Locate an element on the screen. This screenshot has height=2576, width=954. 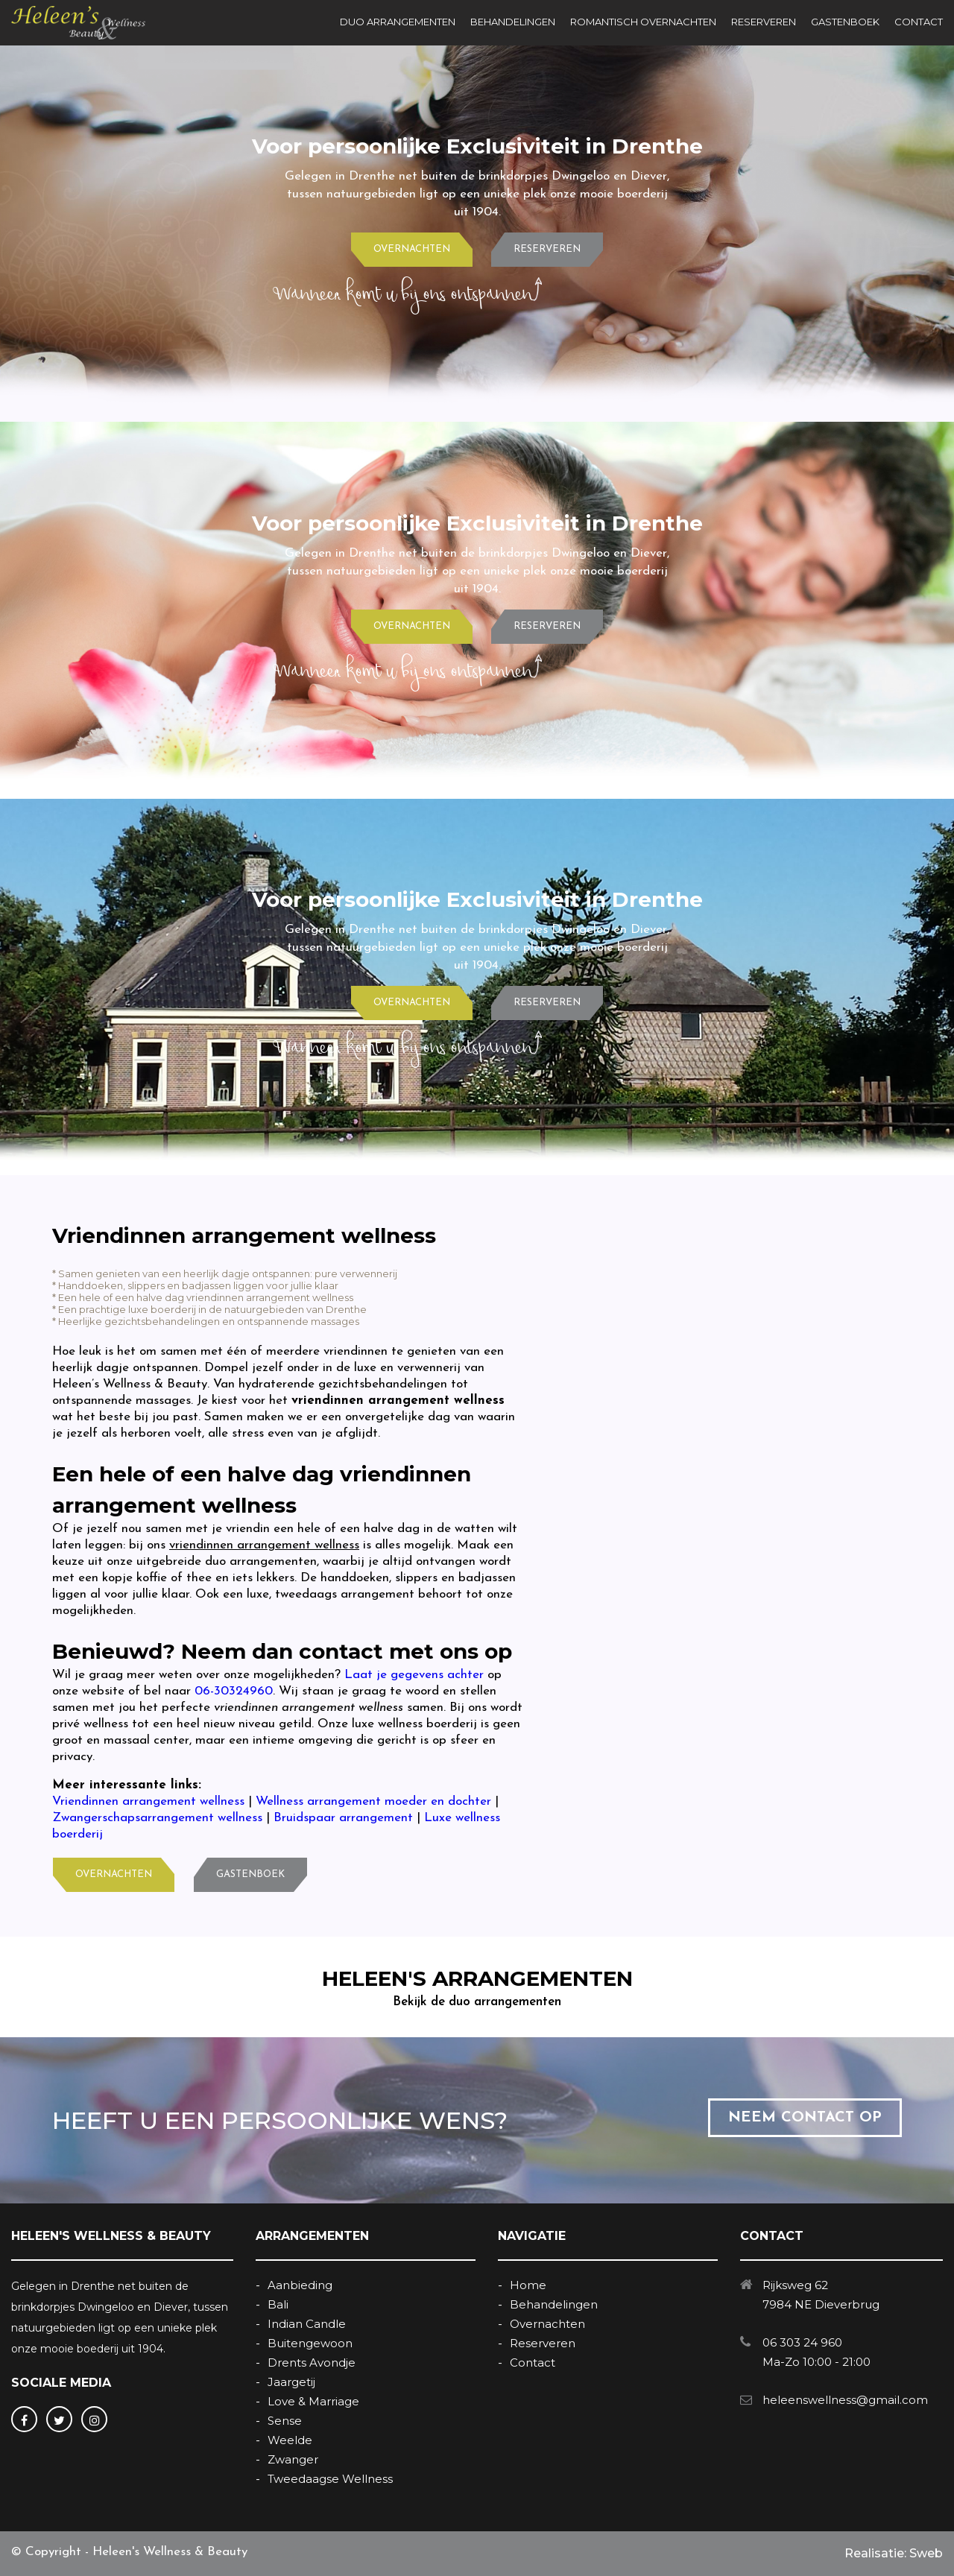
Indian Candle is located at coordinates (307, 2324).